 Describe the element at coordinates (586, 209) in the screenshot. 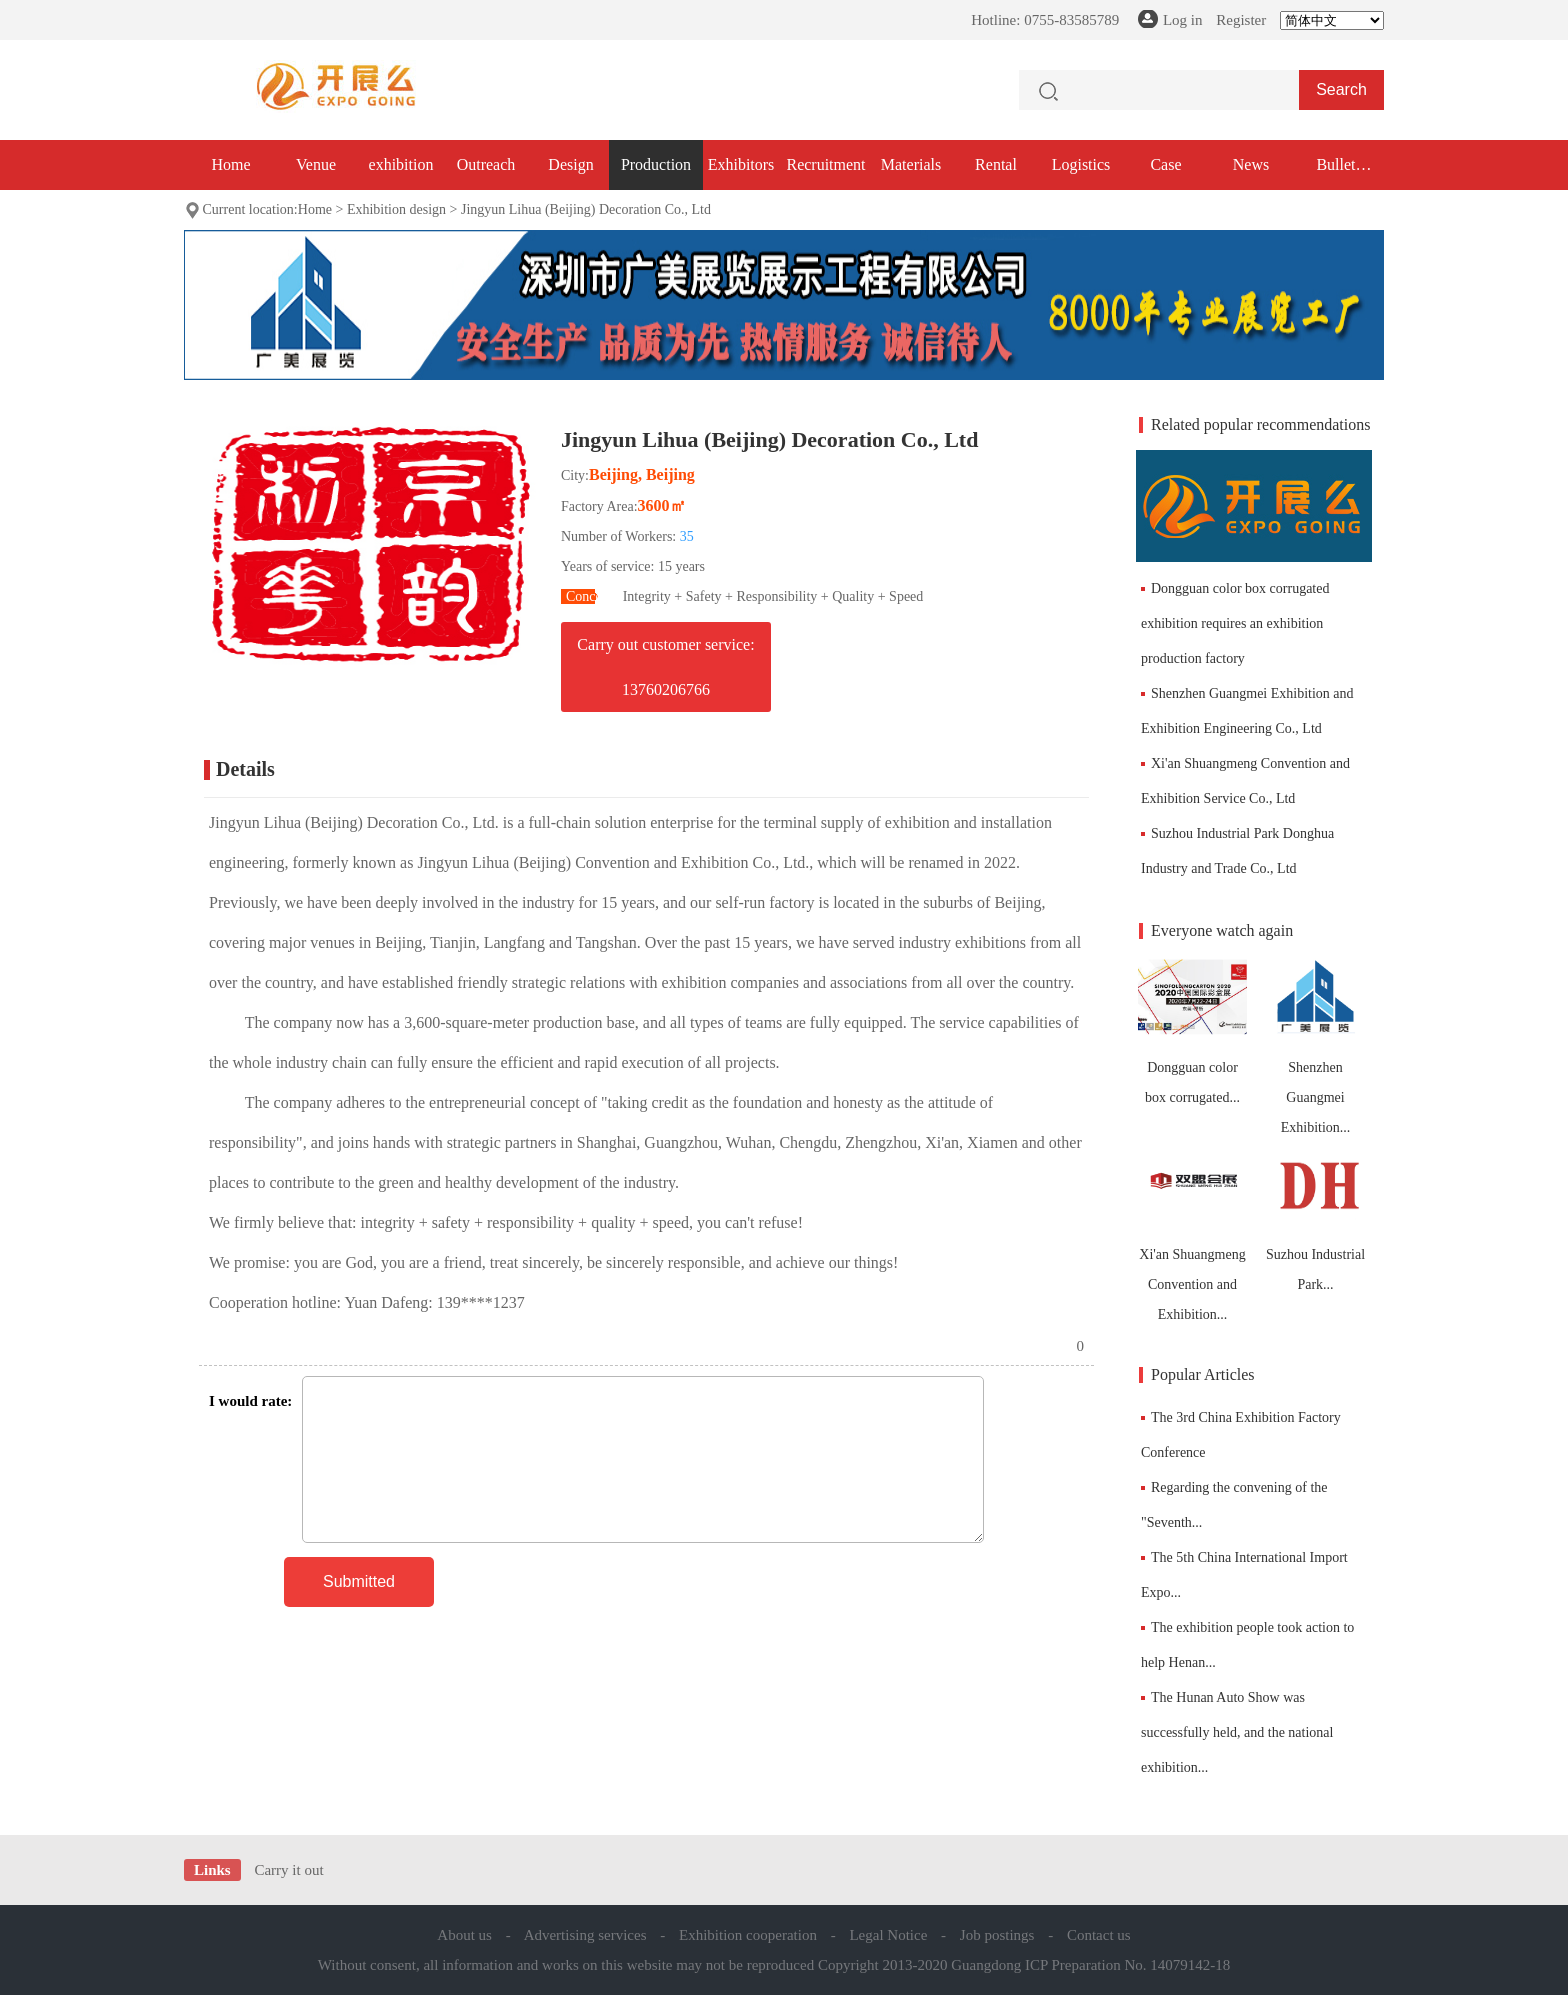

I see `Jingyun Lihua (Beijing) Decoration Co., Ltd` at that location.